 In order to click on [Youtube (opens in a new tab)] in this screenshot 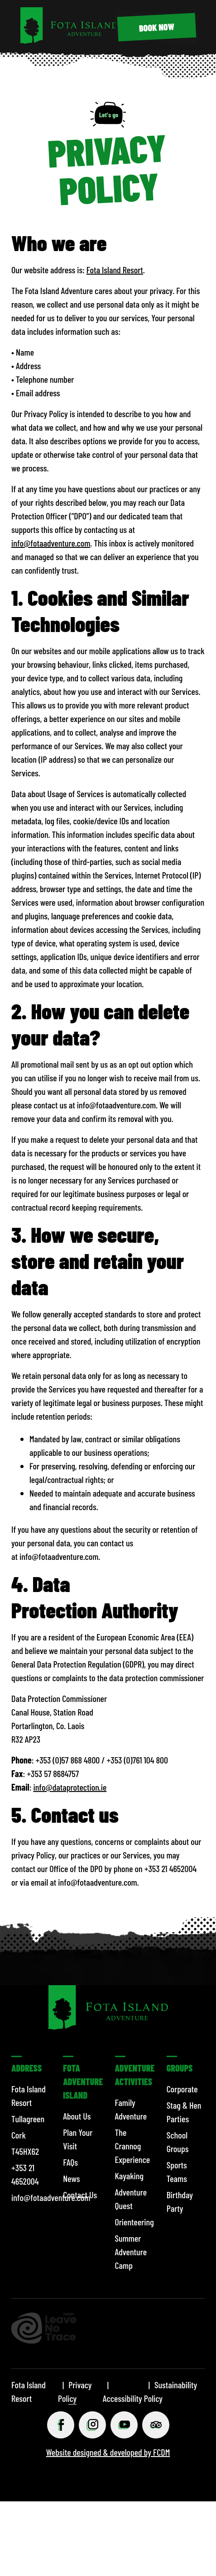, I will do `click(124, 2424)`.